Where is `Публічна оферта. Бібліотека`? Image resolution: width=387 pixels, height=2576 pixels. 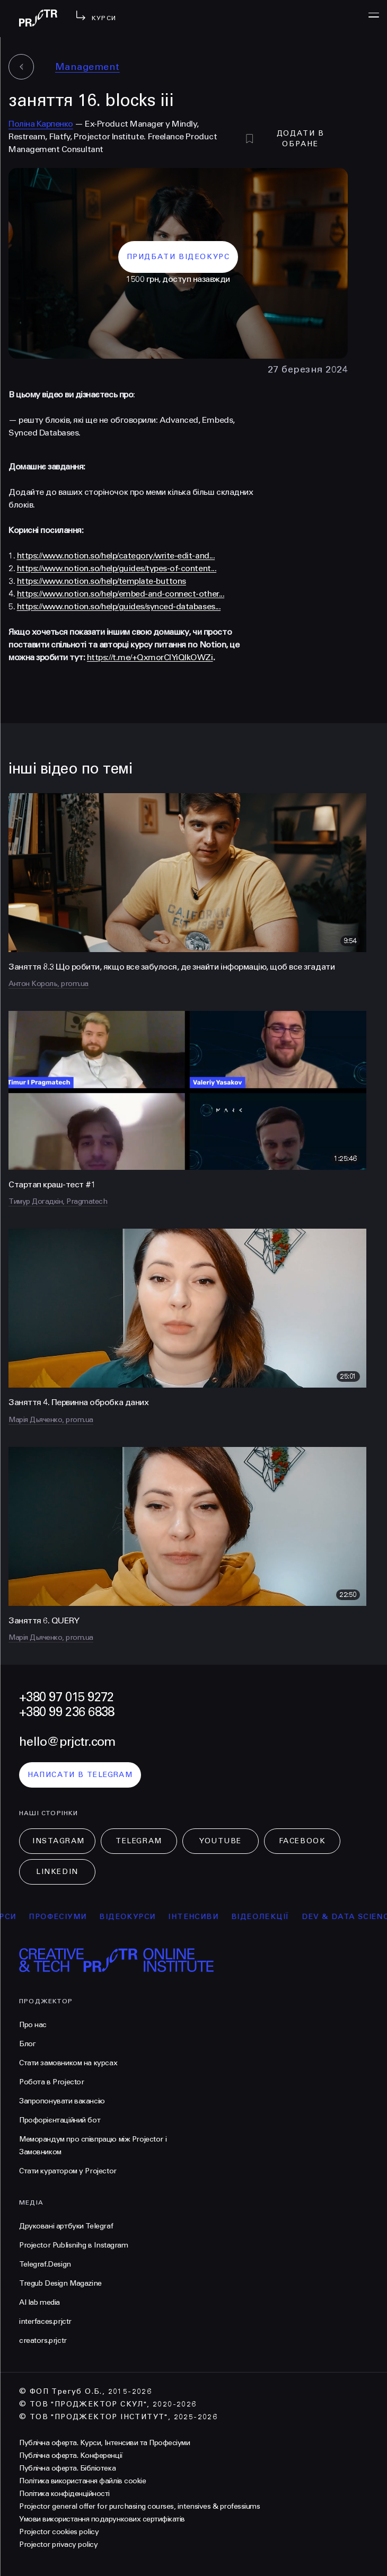 Публічна оферта. Бібліотека is located at coordinates (67, 2468).